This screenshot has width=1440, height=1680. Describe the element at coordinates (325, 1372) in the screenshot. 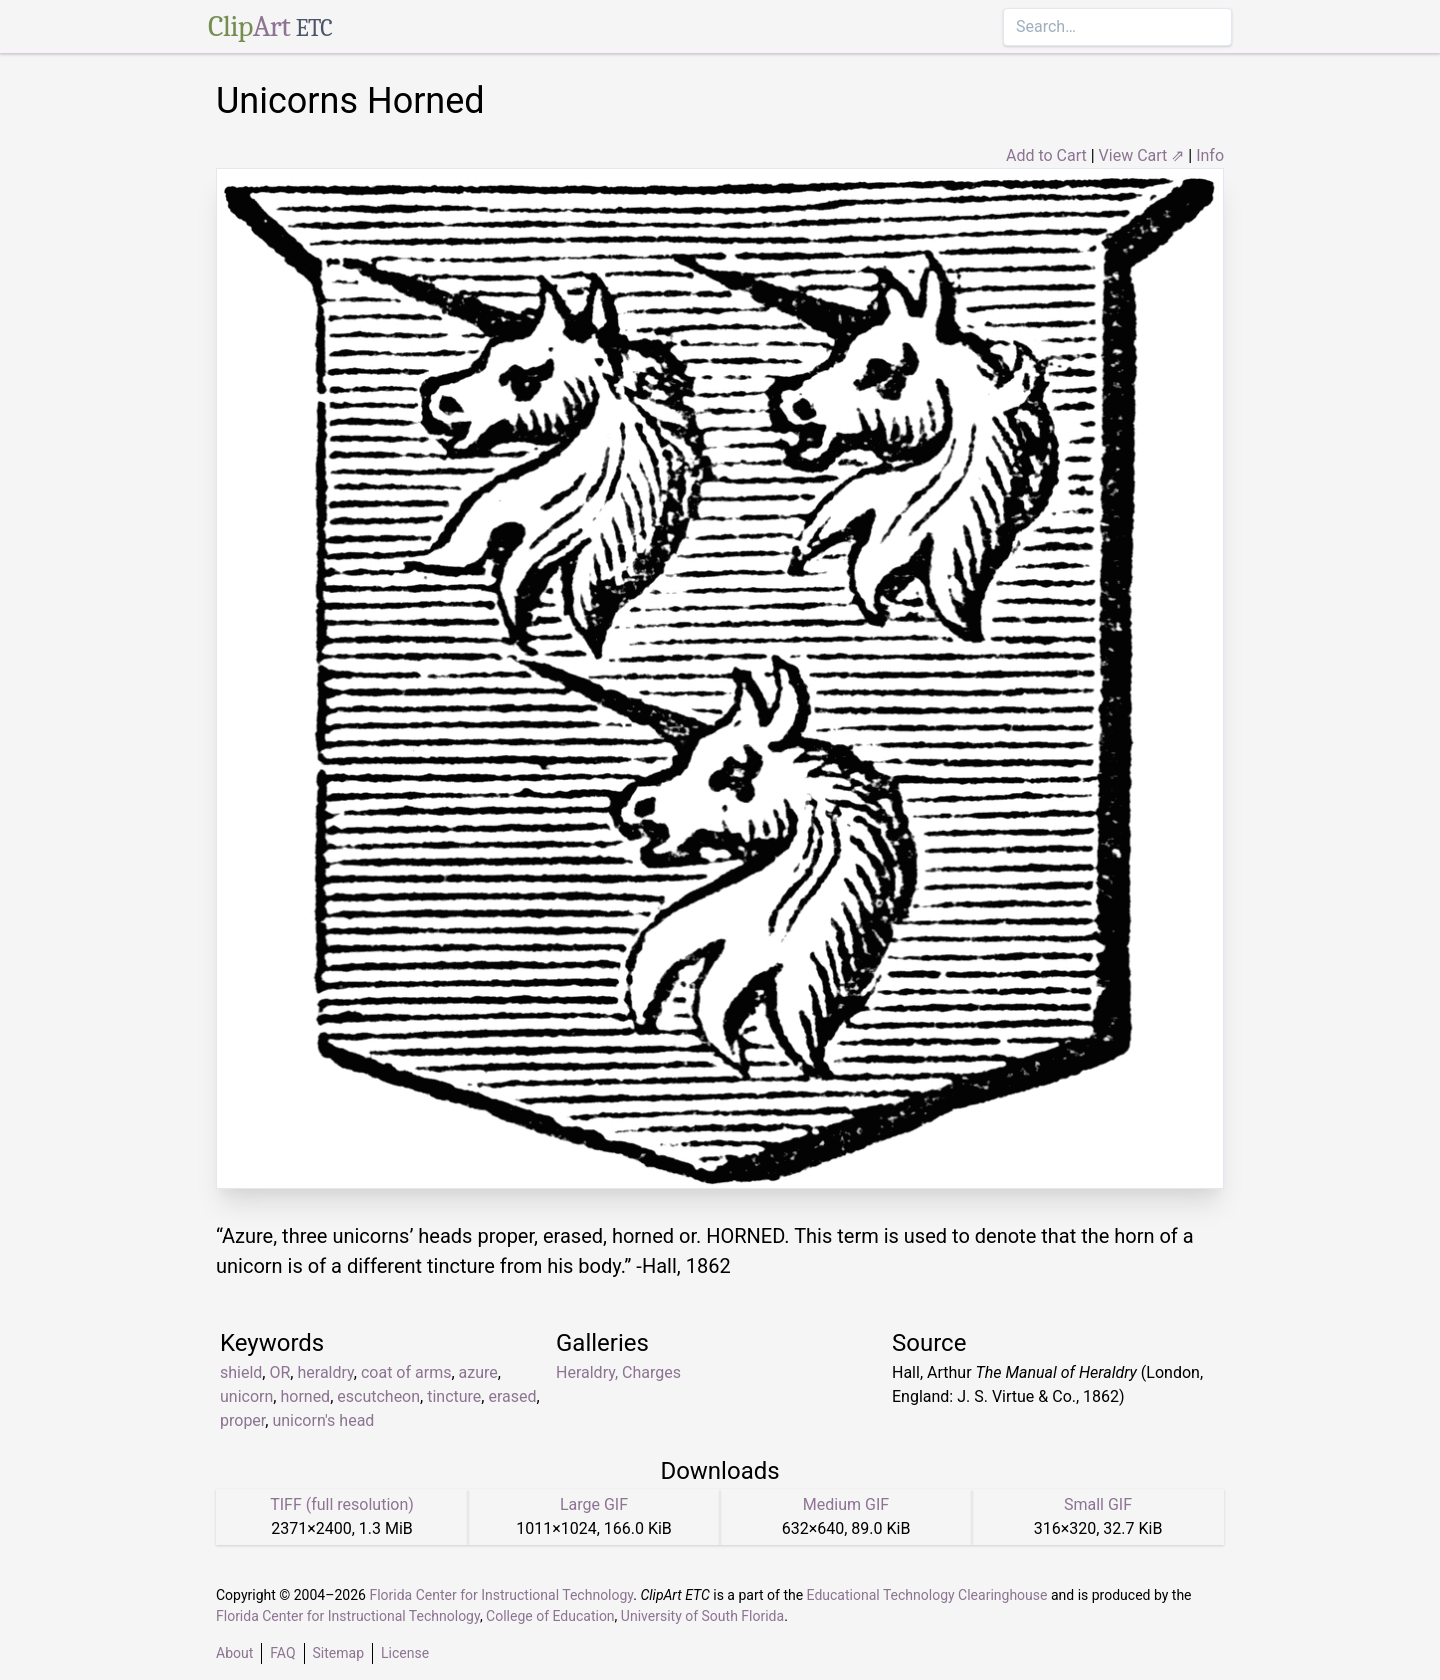

I see `heraldry` at that location.